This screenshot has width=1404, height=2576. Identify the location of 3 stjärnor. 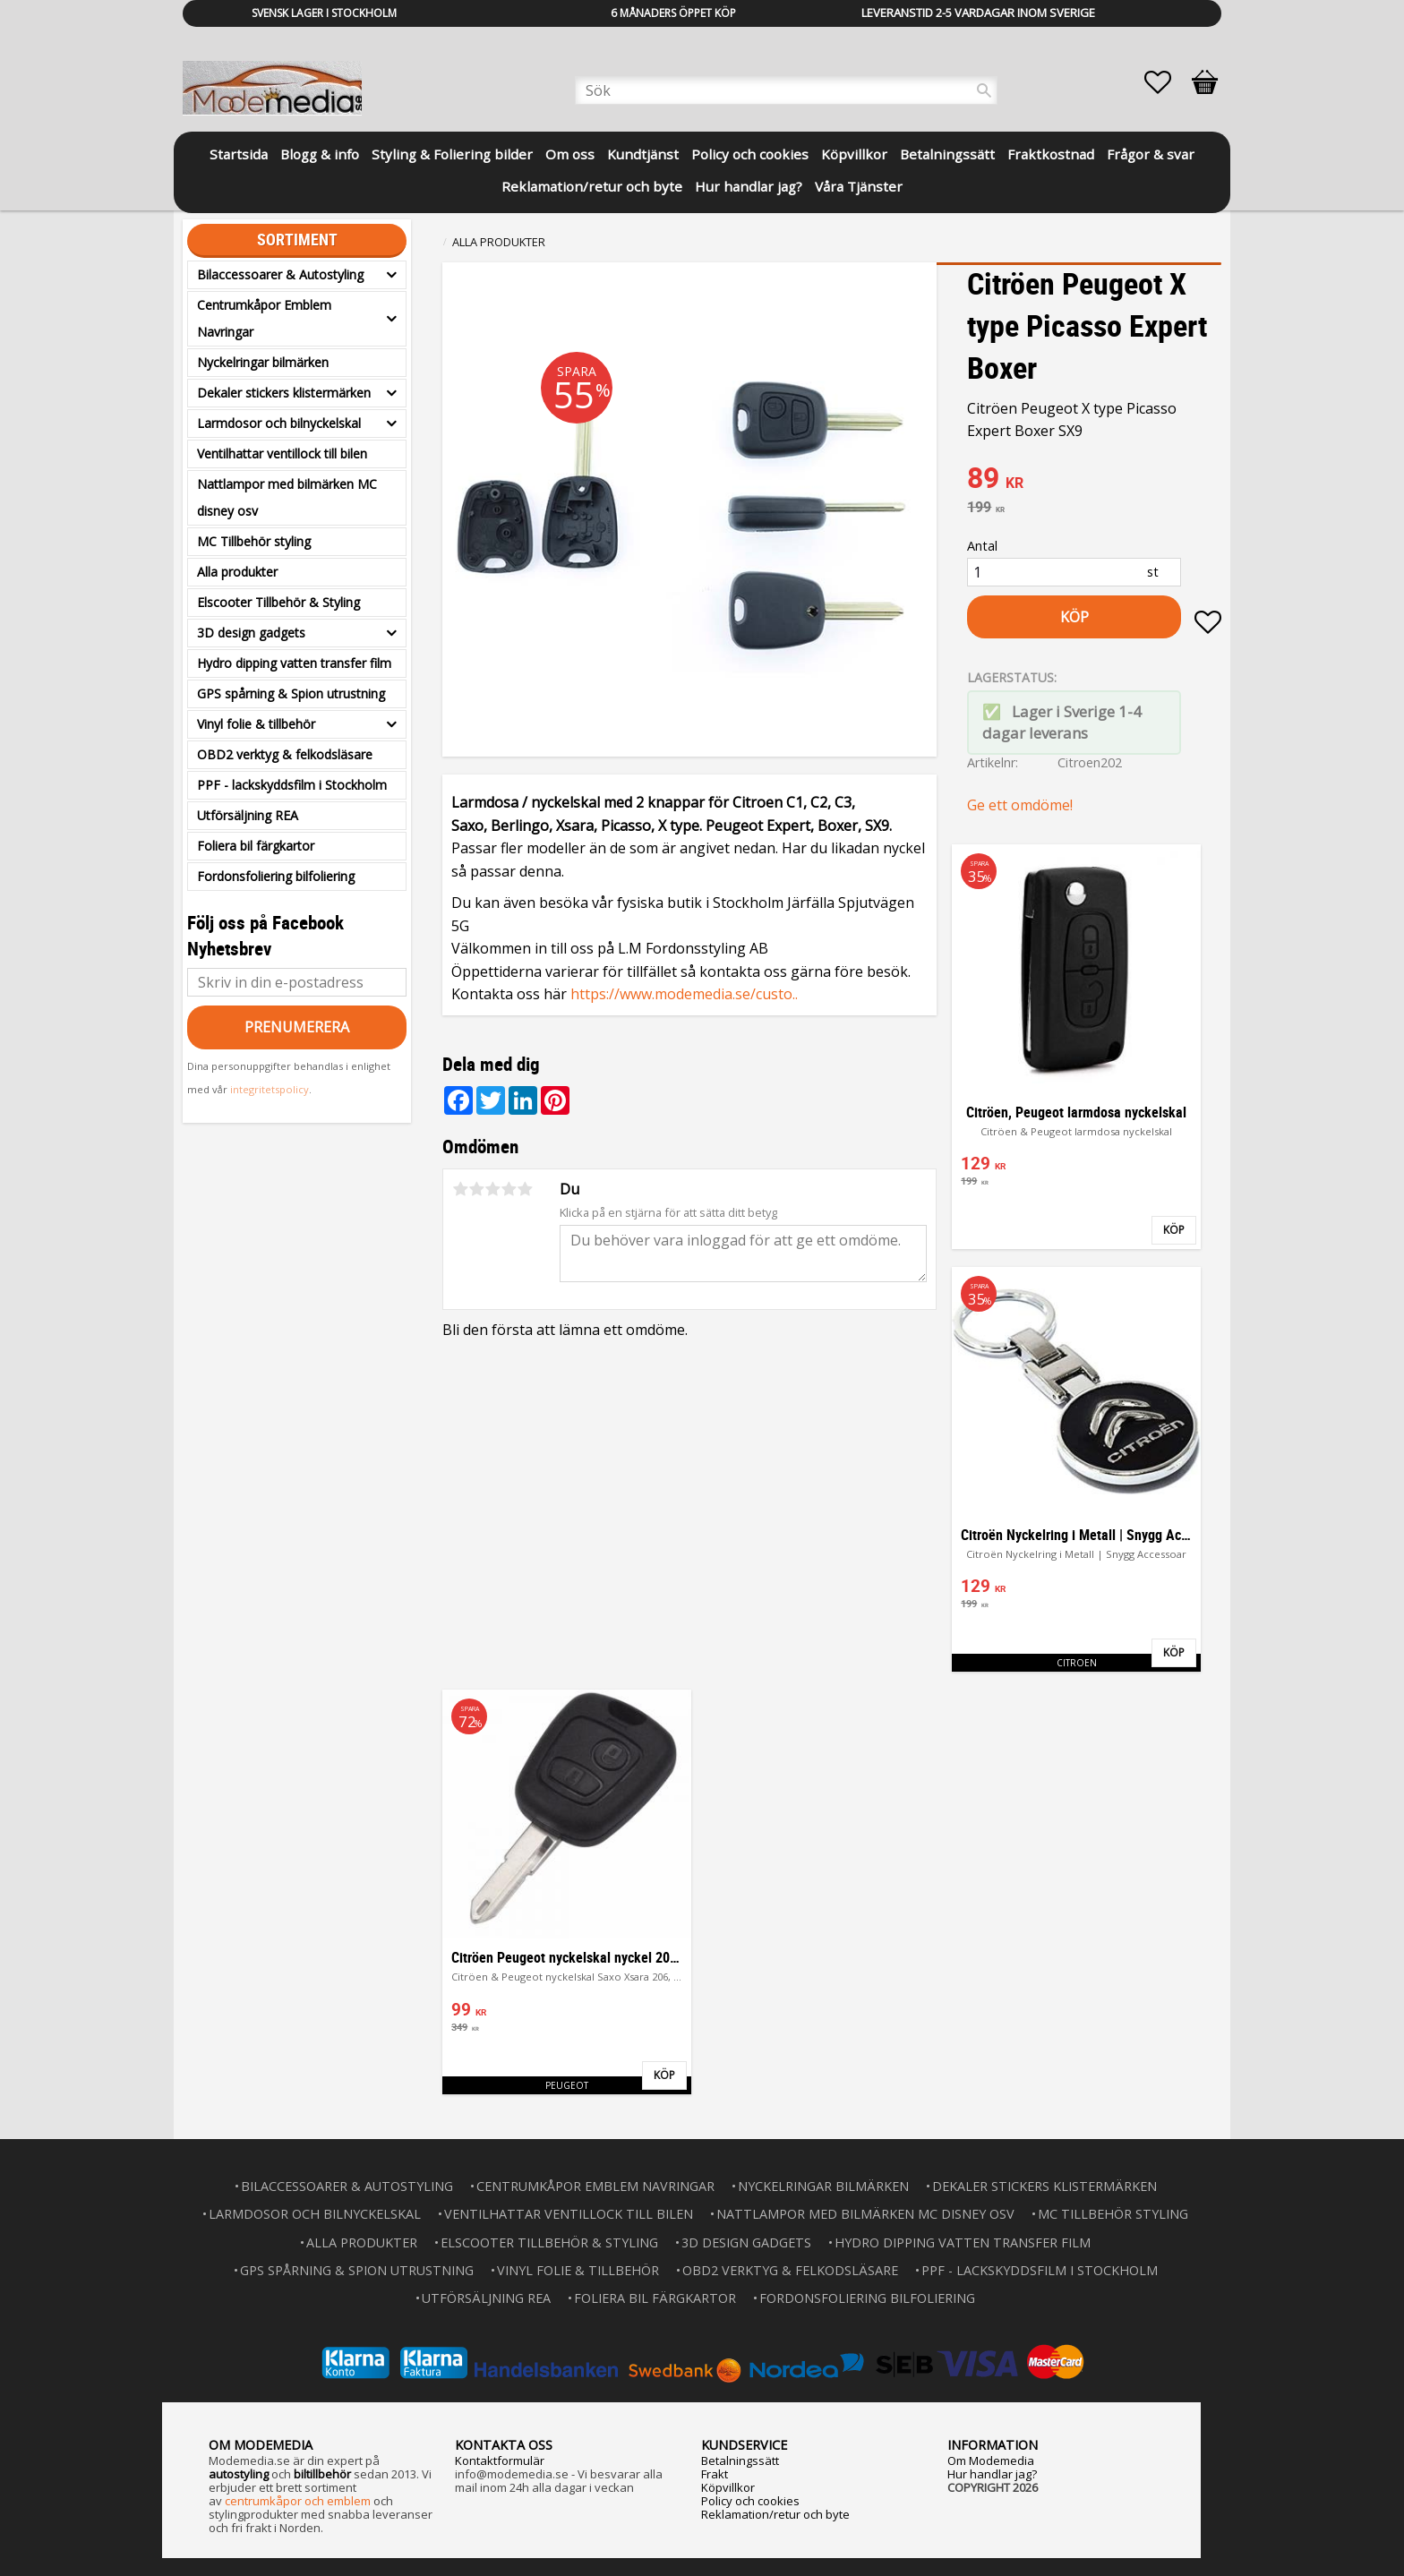
(492, 1189).